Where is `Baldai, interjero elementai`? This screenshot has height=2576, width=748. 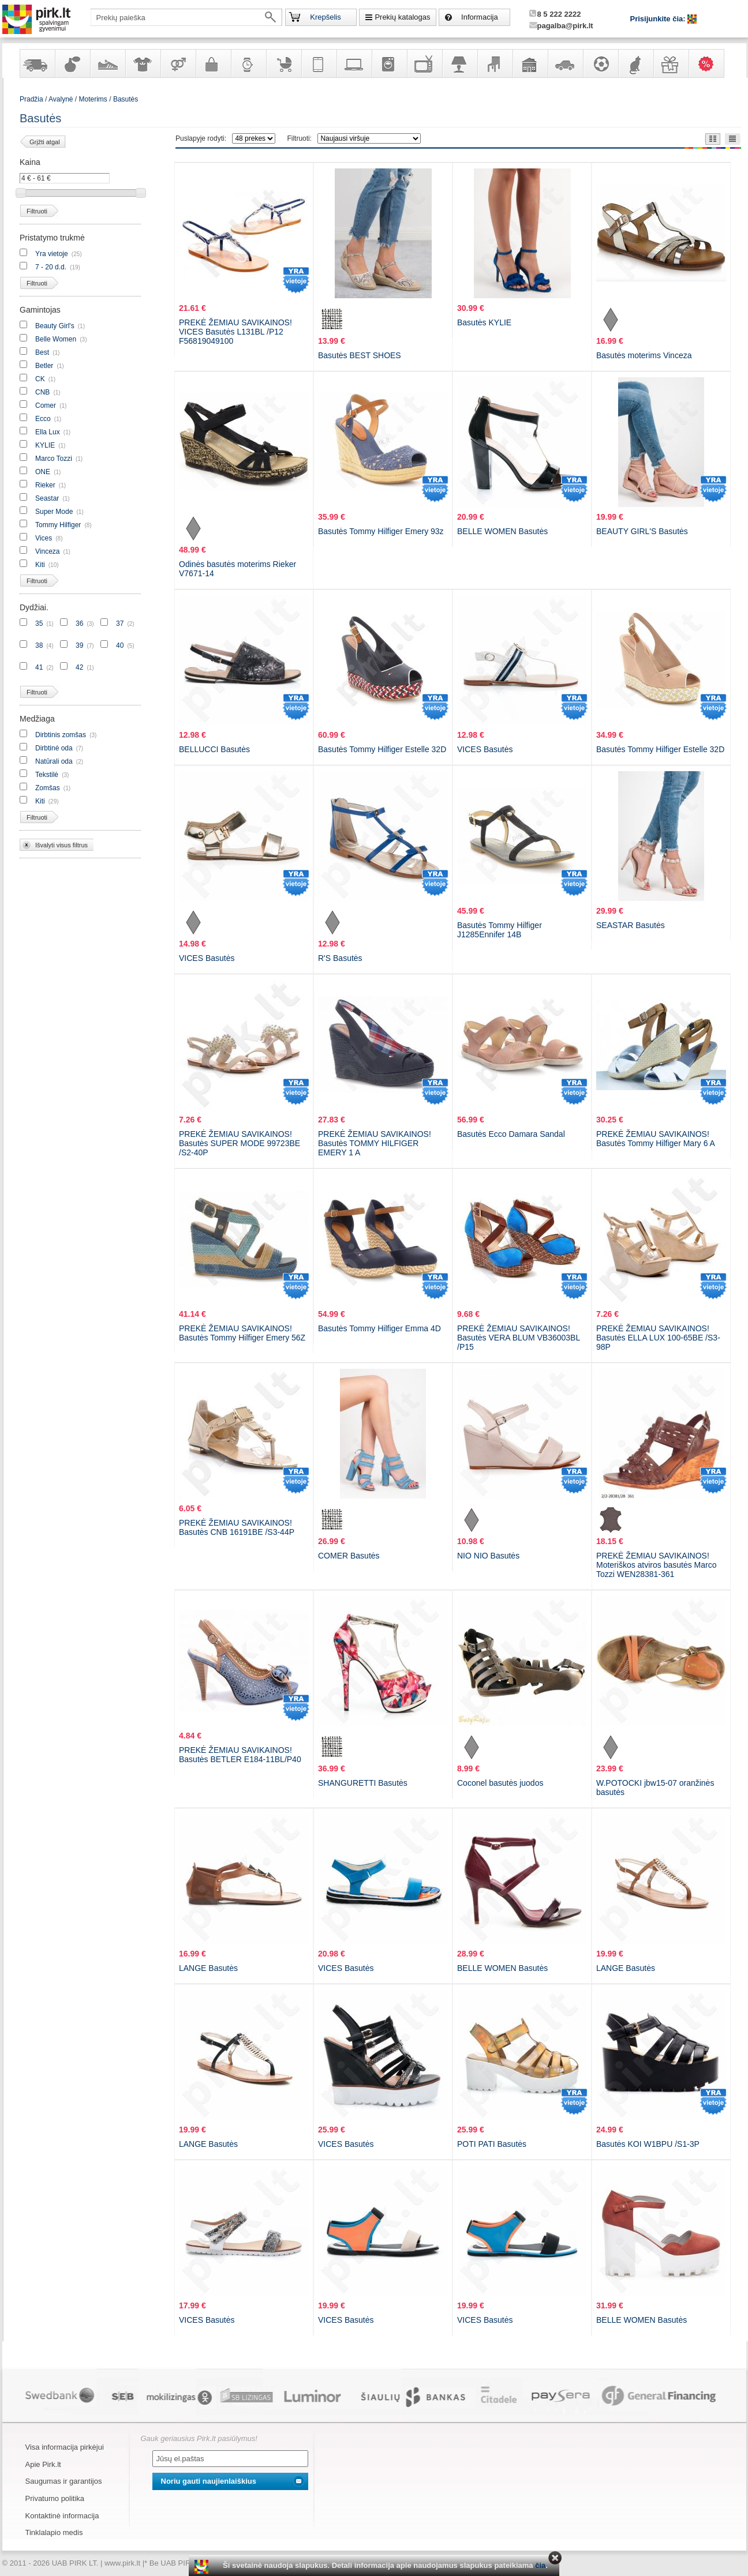
Baldai, interjero elementai is located at coordinates (494, 63).